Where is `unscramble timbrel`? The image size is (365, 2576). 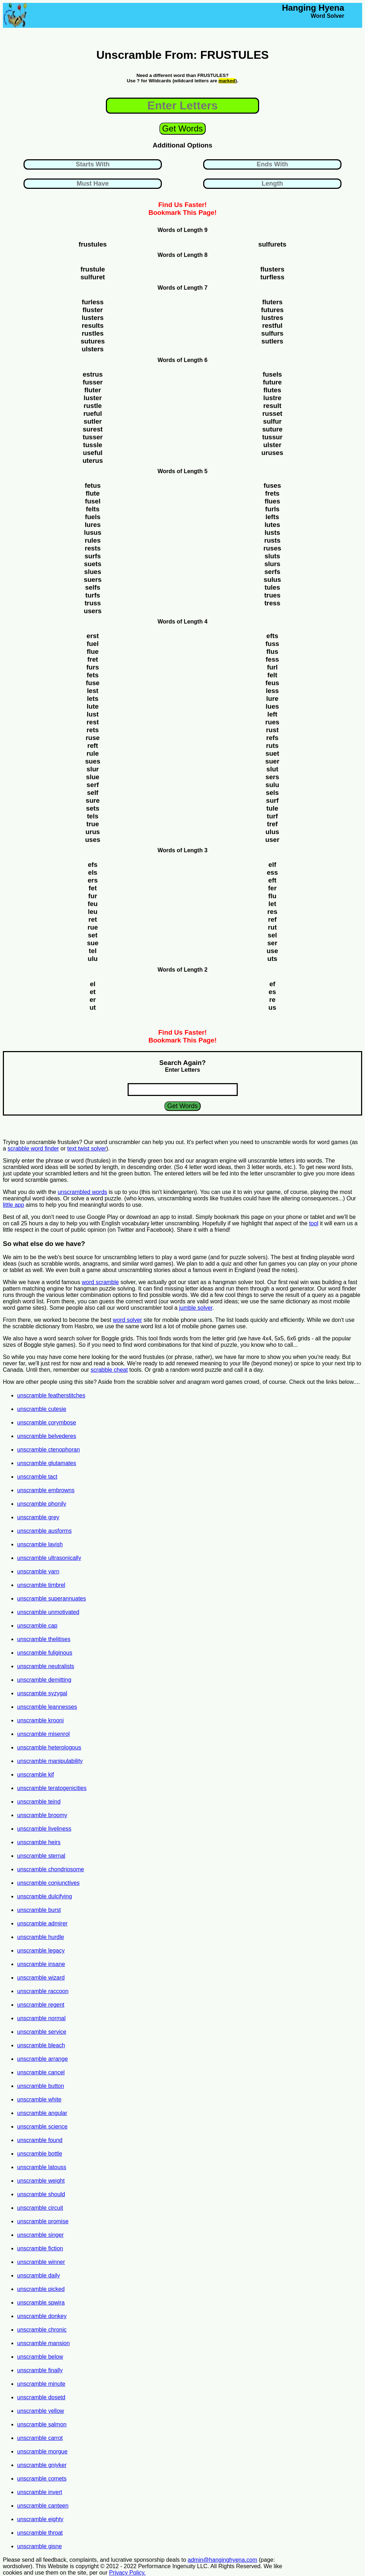 unscramble timbrel is located at coordinates (41, 1585).